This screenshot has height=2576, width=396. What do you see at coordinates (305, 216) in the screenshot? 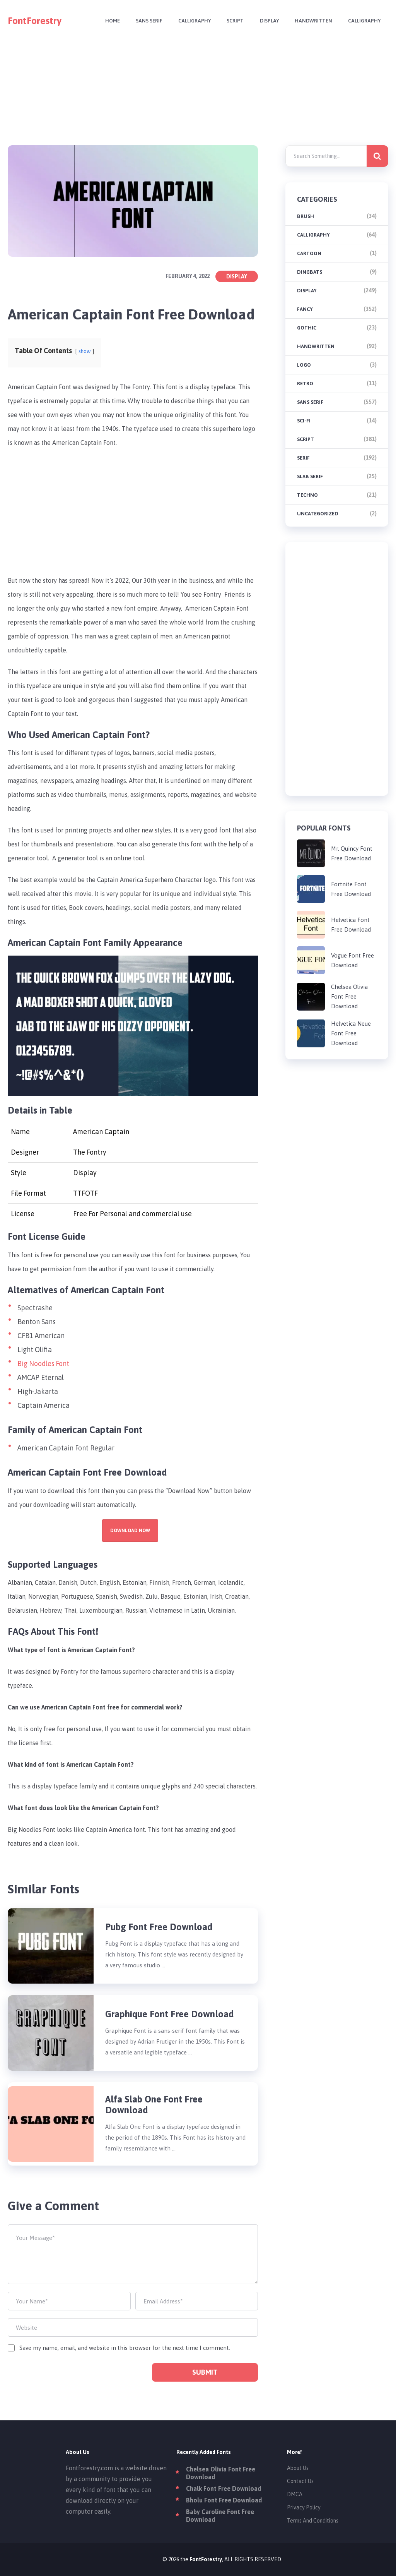
I see `brush` at bounding box center [305, 216].